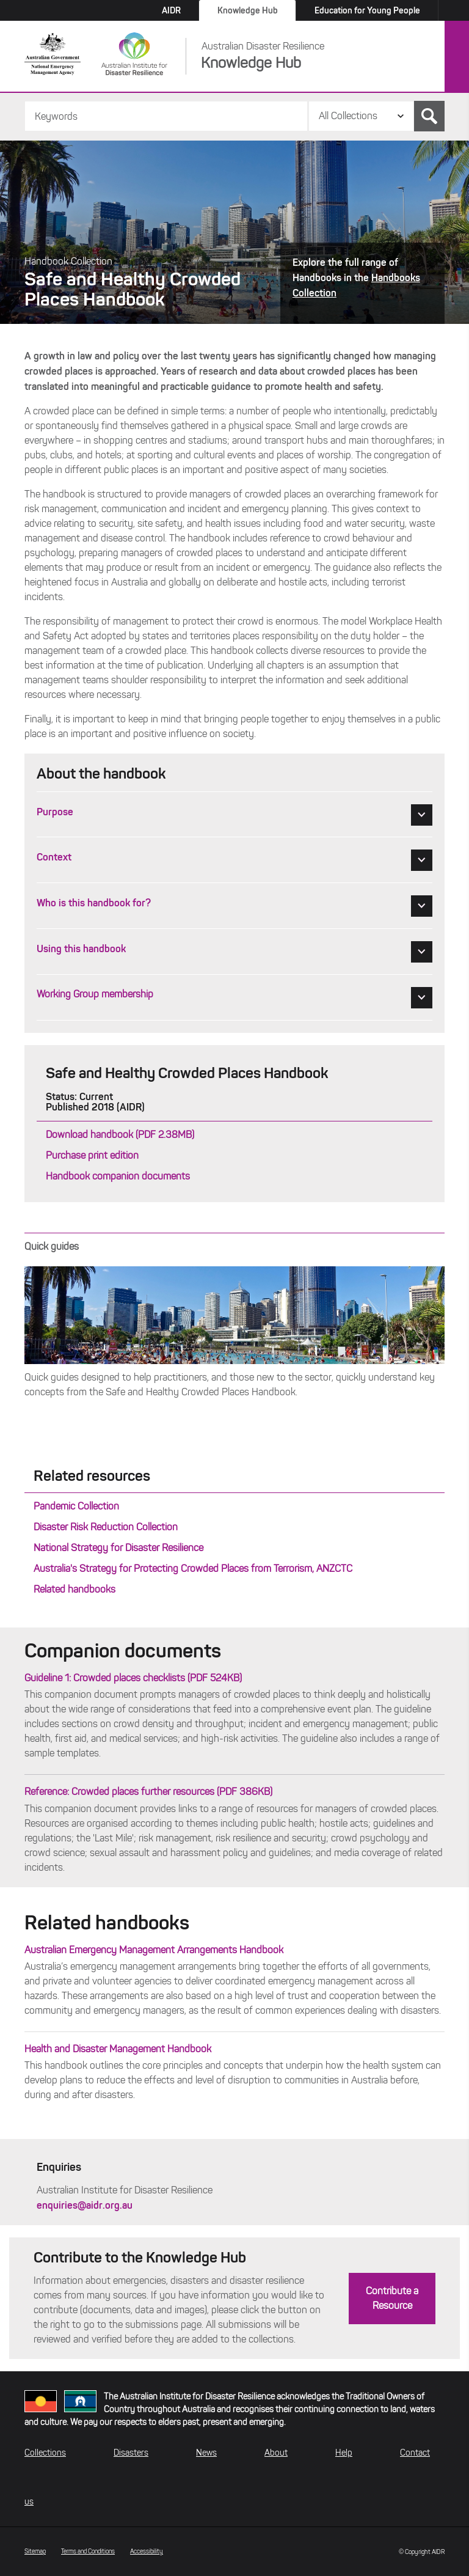 The width and height of the screenshot is (469, 2576). What do you see at coordinates (120, 1134) in the screenshot?
I see `Download handbook (PDF 2.38MB)` at bounding box center [120, 1134].